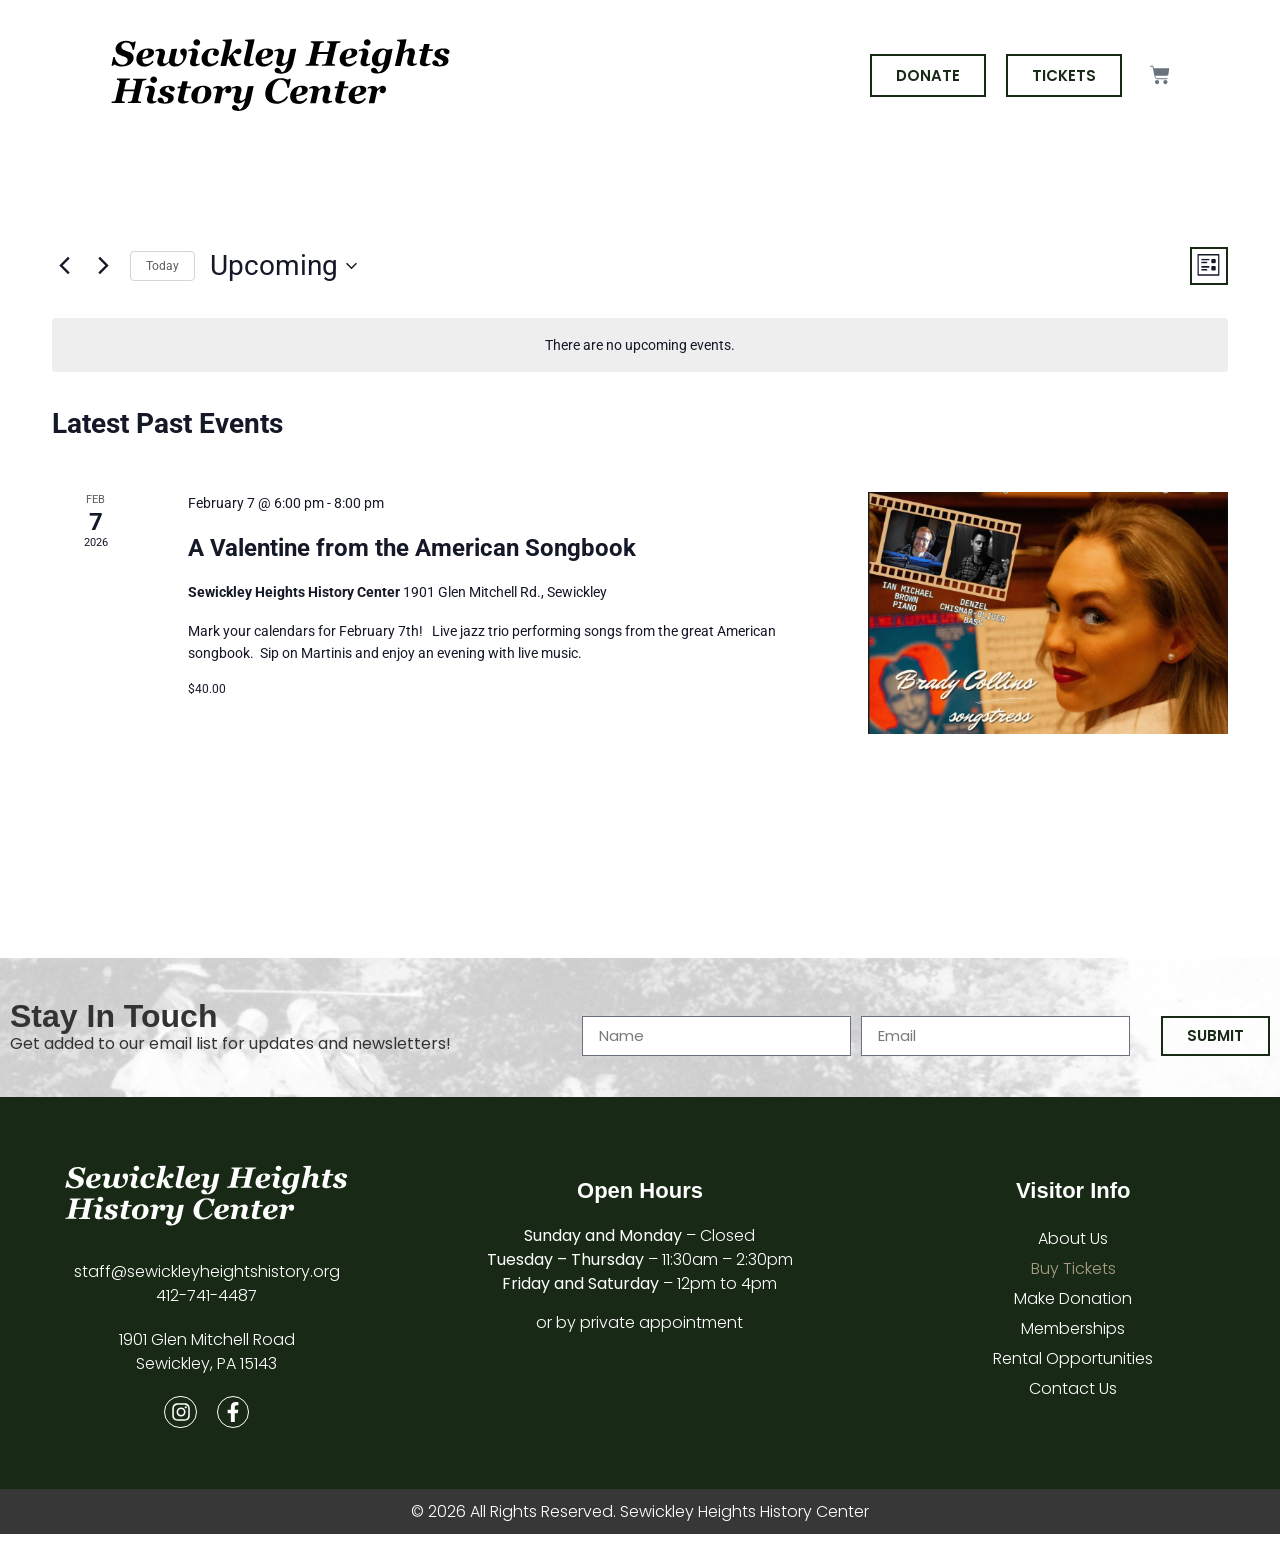 This screenshot has width=1280, height=1542. Describe the element at coordinates (412, 551) in the screenshot. I see `A Valentine from the American Songbook` at that location.